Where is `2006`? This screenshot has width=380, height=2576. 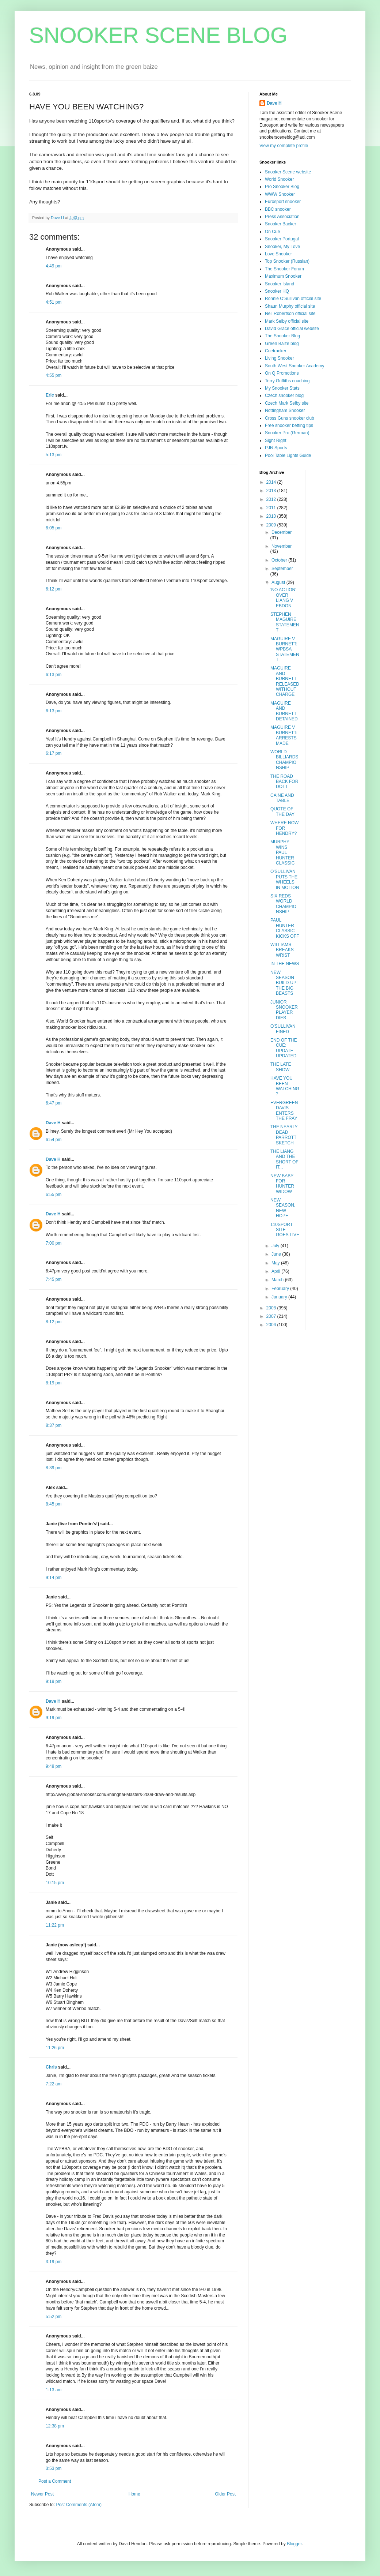
2006 is located at coordinates (271, 1324).